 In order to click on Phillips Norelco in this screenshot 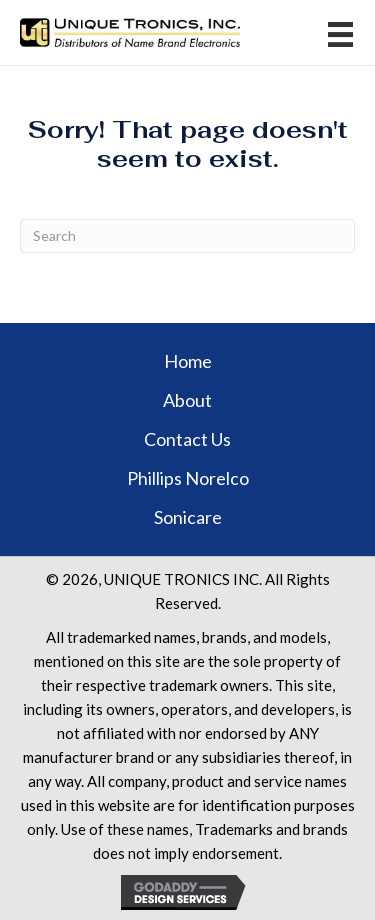, I will do `click(188, 478)`.